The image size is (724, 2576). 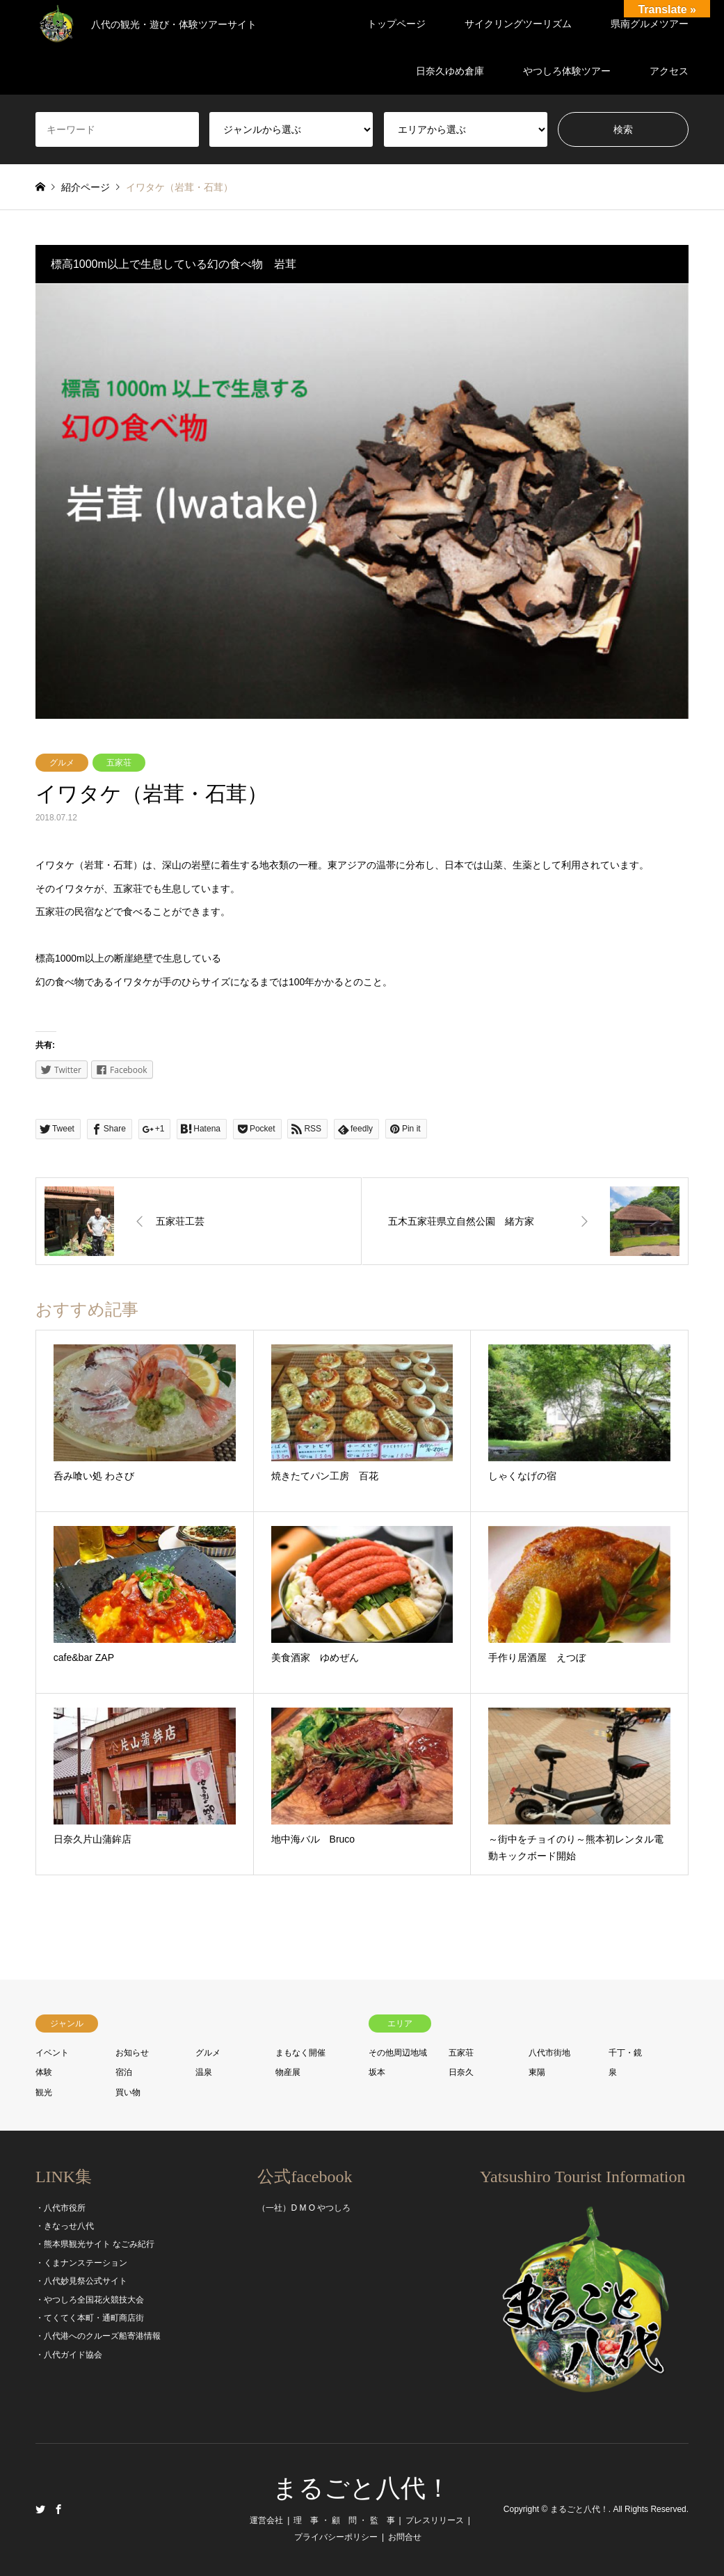 I want to click on 温泉, so click(x=203, y=2072).